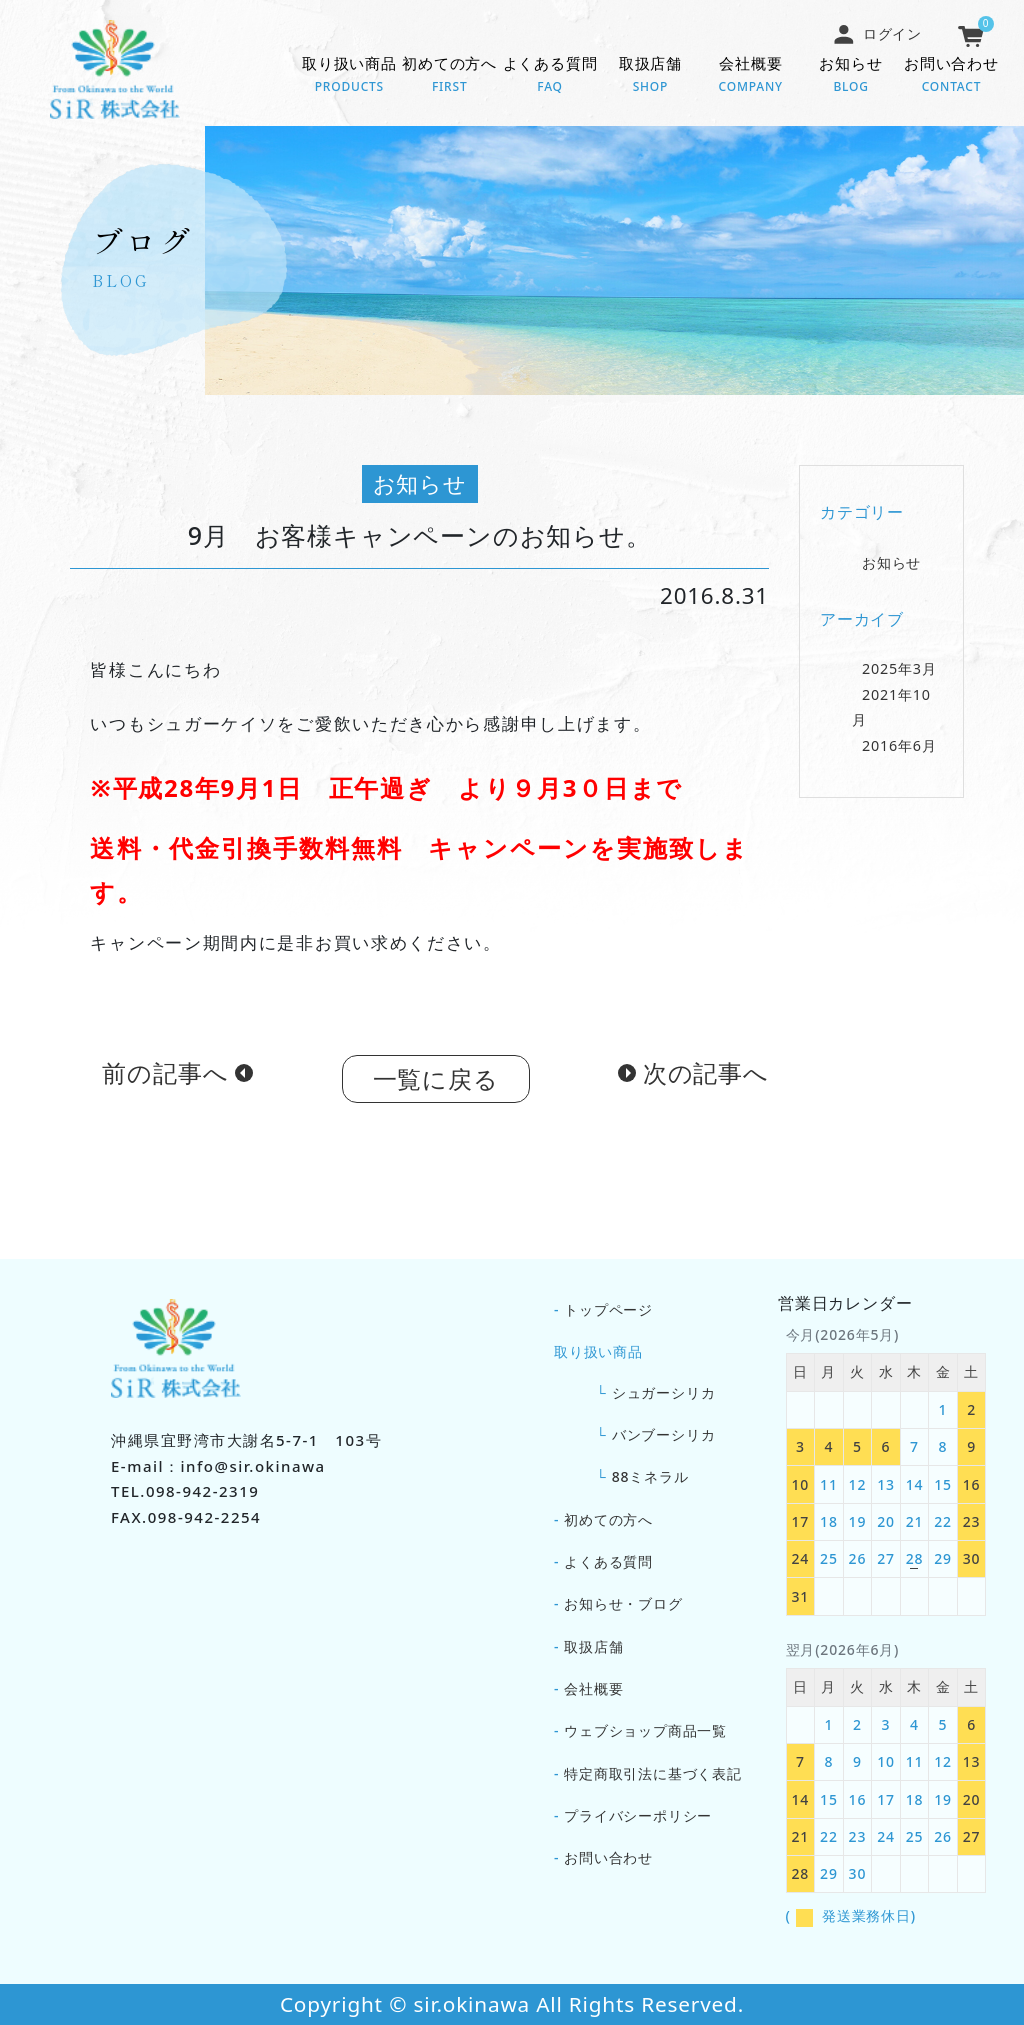 The width and height of the screenshot is (1024, 2025). What do you see at coordinates (650, 1476) in the screenshot?
I see `88ミネラル` at bounding box center [650, 1476].